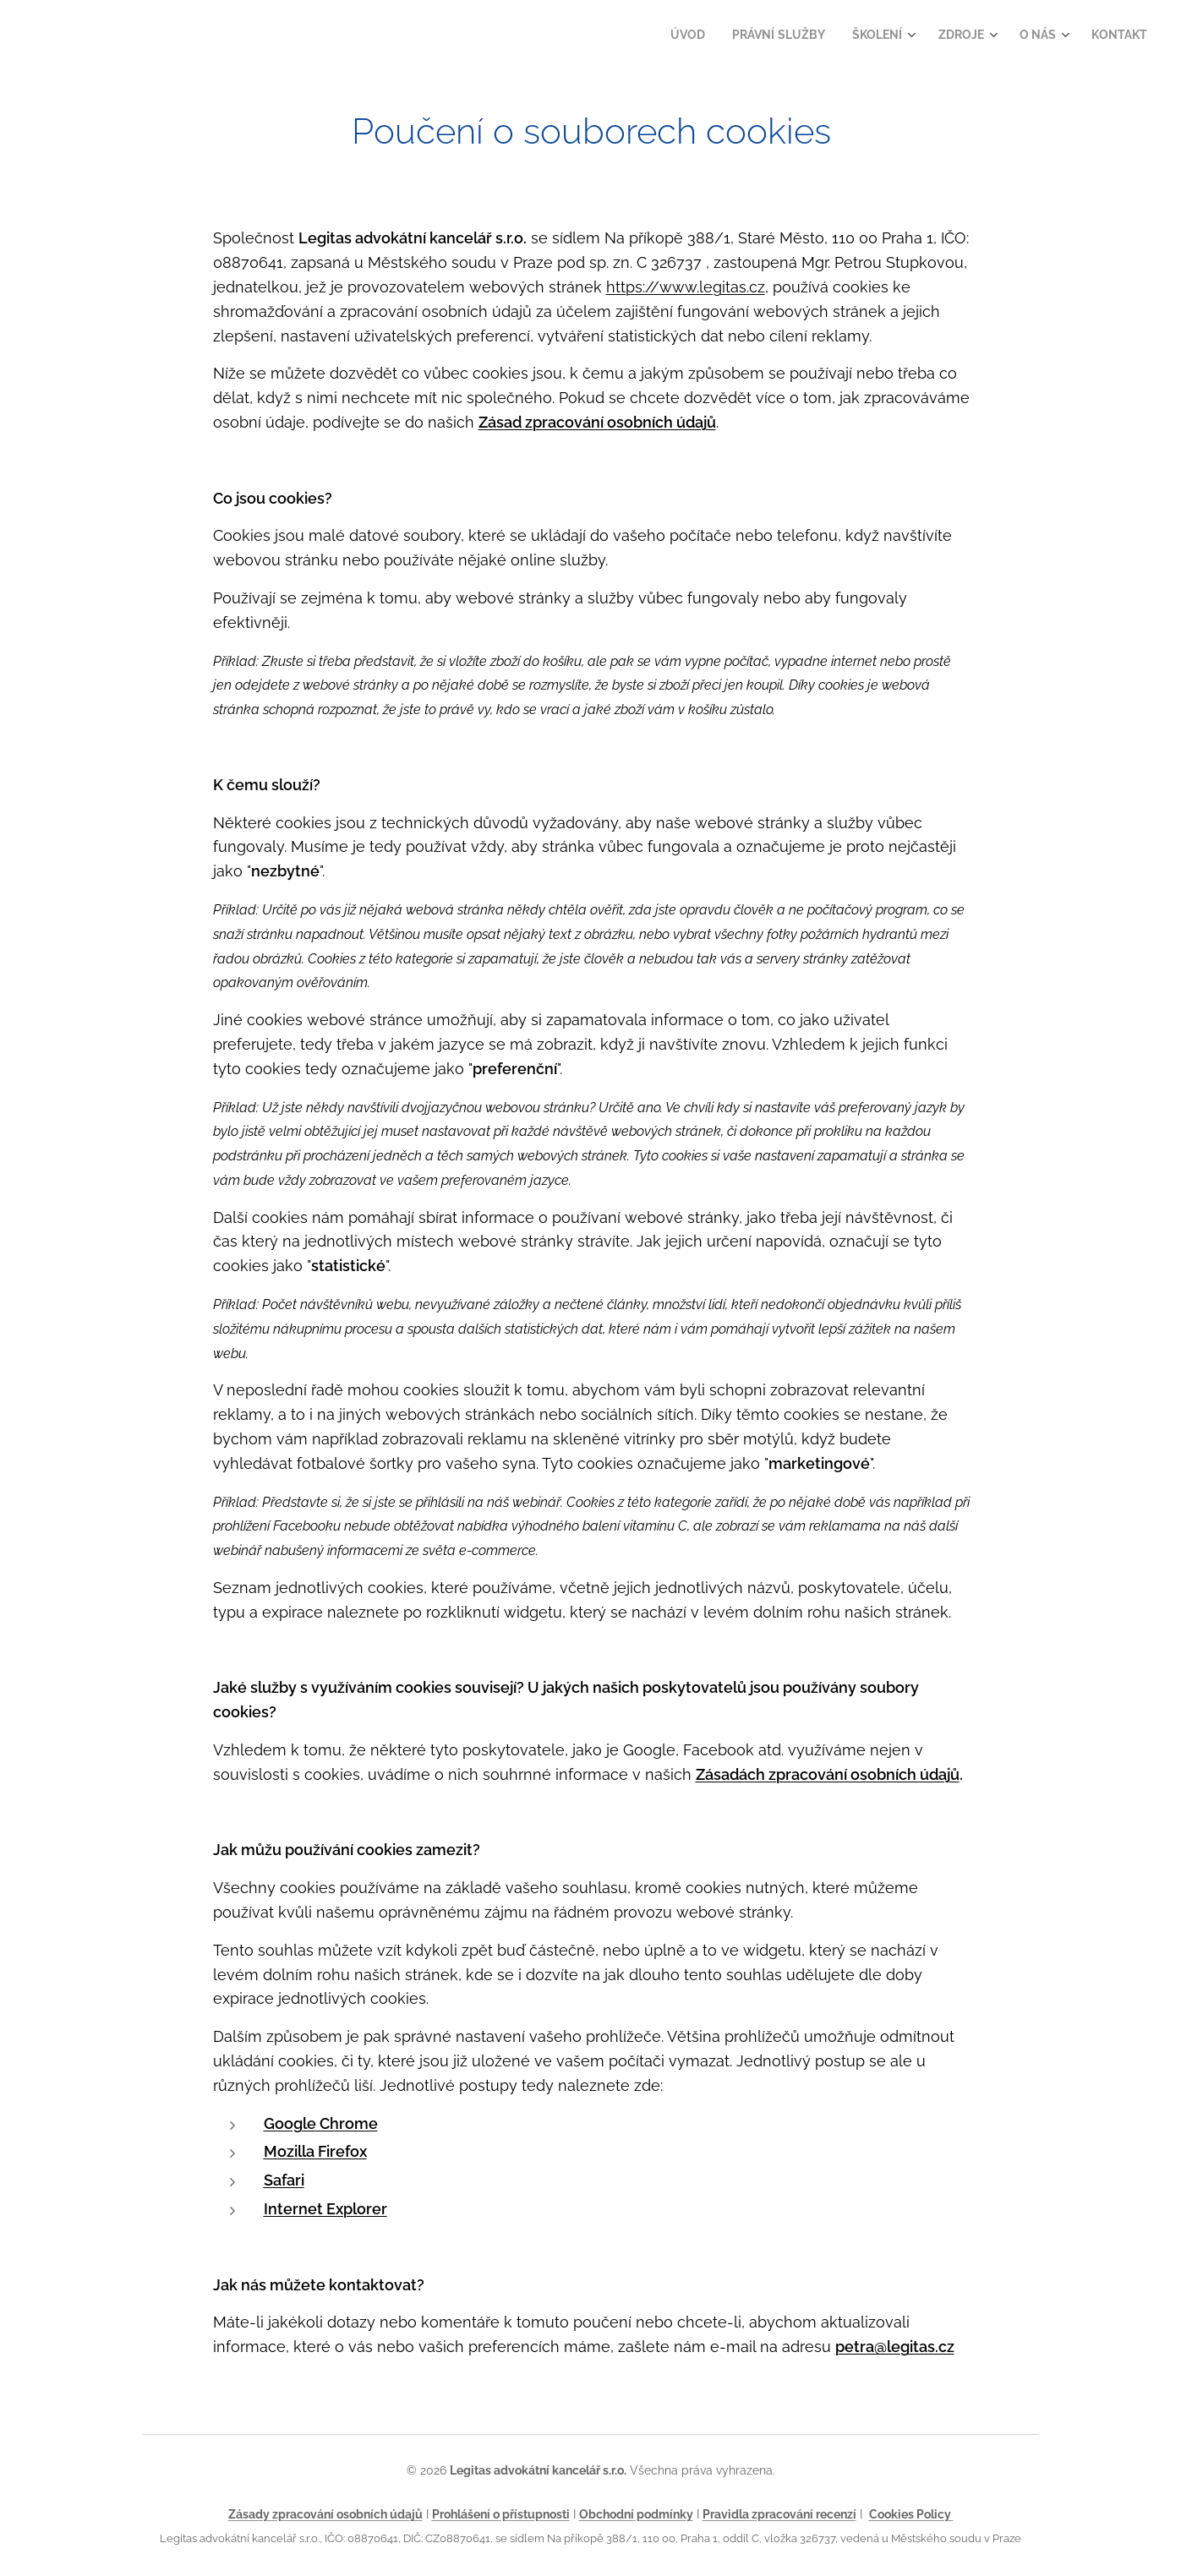  I want to click on [presentation], so click(616, 2152).